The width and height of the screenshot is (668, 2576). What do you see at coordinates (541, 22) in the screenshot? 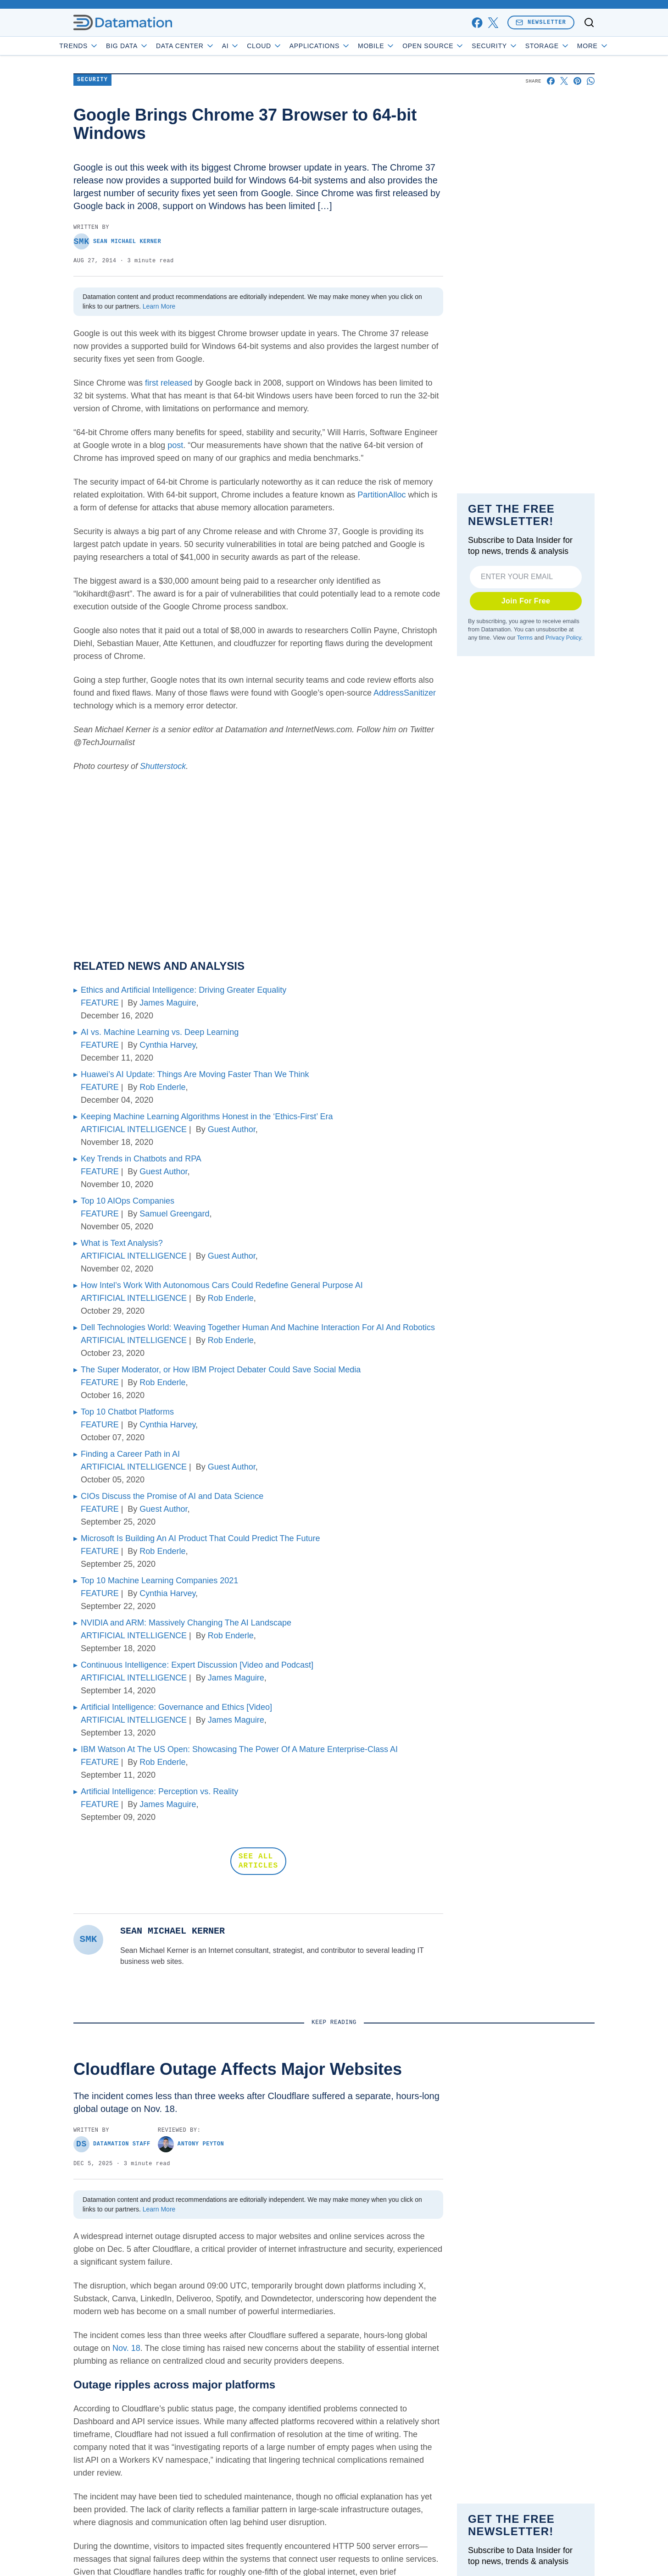
I see `Newsletter` at bounding box center [541, 22].